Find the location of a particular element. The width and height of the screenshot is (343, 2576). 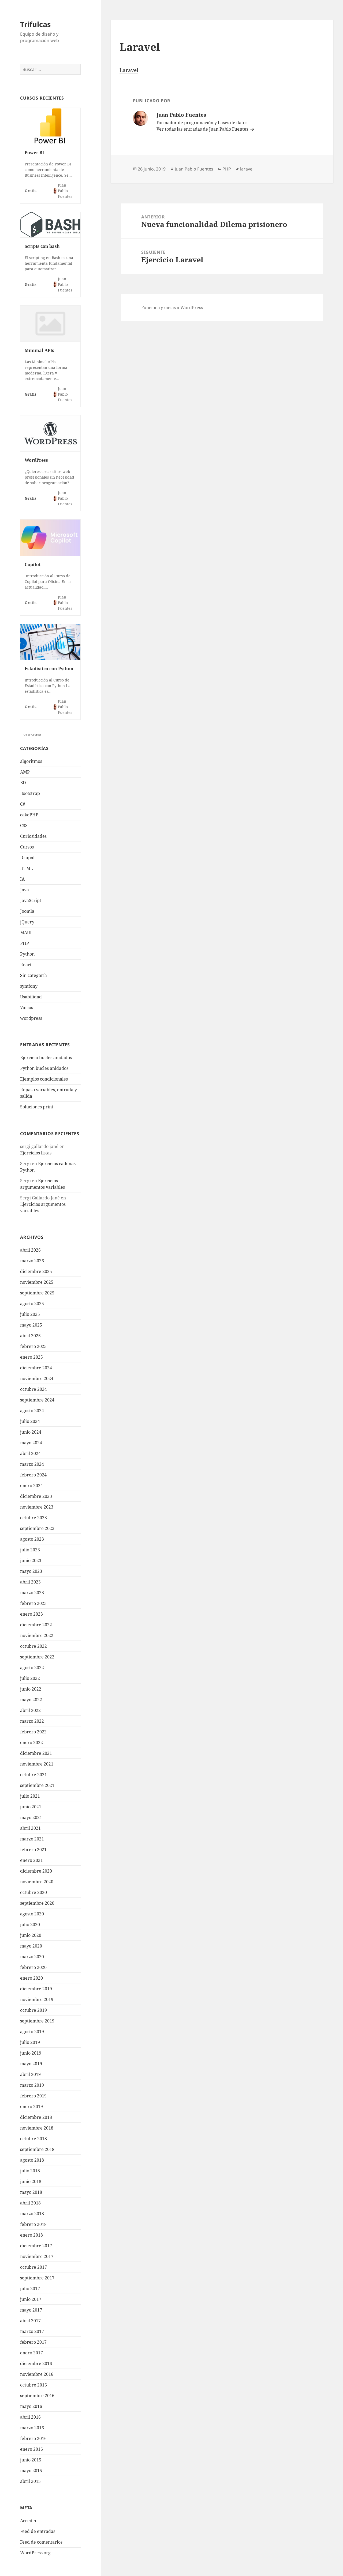

marzo 2024 is located at coordinates (32, 1464).